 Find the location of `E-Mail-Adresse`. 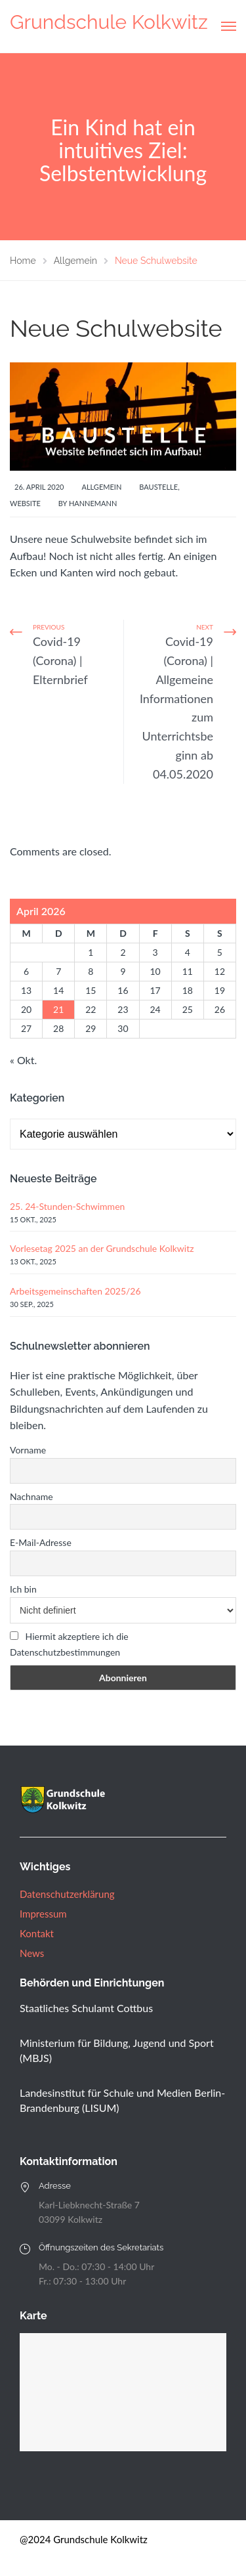

E-Mail-Adresse is located at coordinates (41, 1542).